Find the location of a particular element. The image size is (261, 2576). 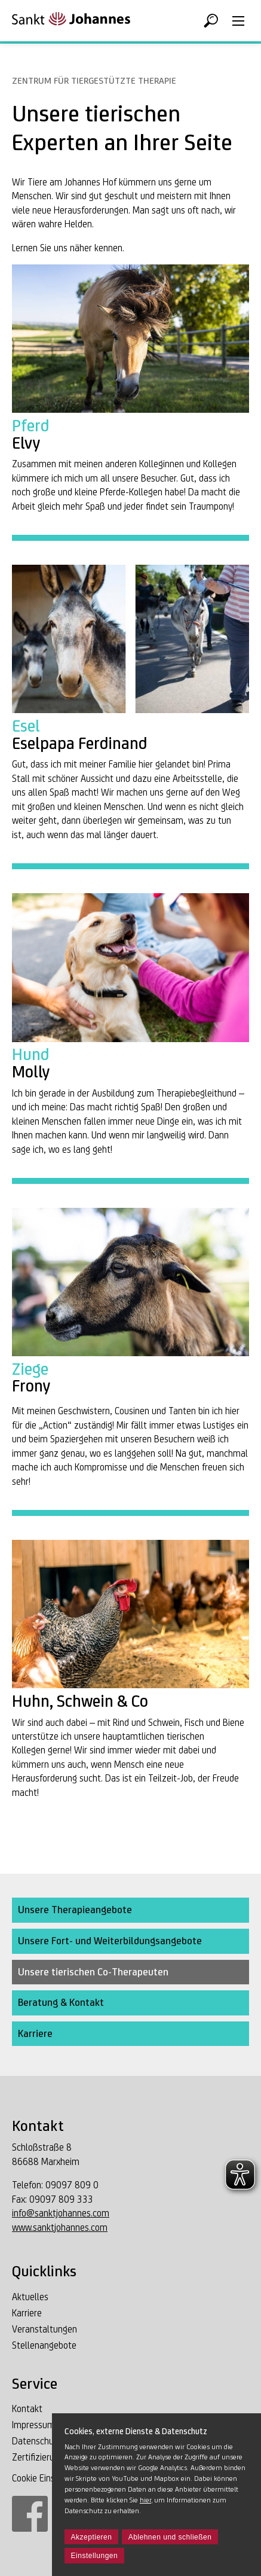

Akzeptieren is located at coordinates (91, 2537).